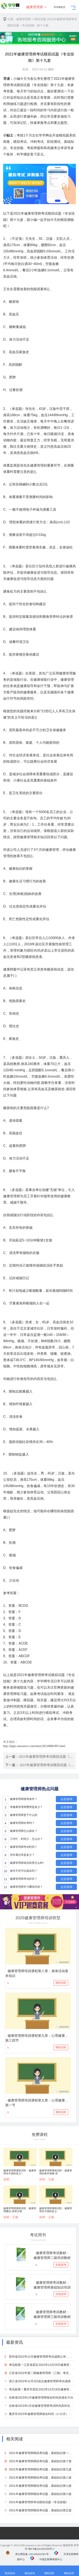 Image resolution: width=79 pixels, height=2576 pixels. Describe the element at coordinates (23, 1830) in the screenshot. I see `健康管理师怎么报名？` at that location.